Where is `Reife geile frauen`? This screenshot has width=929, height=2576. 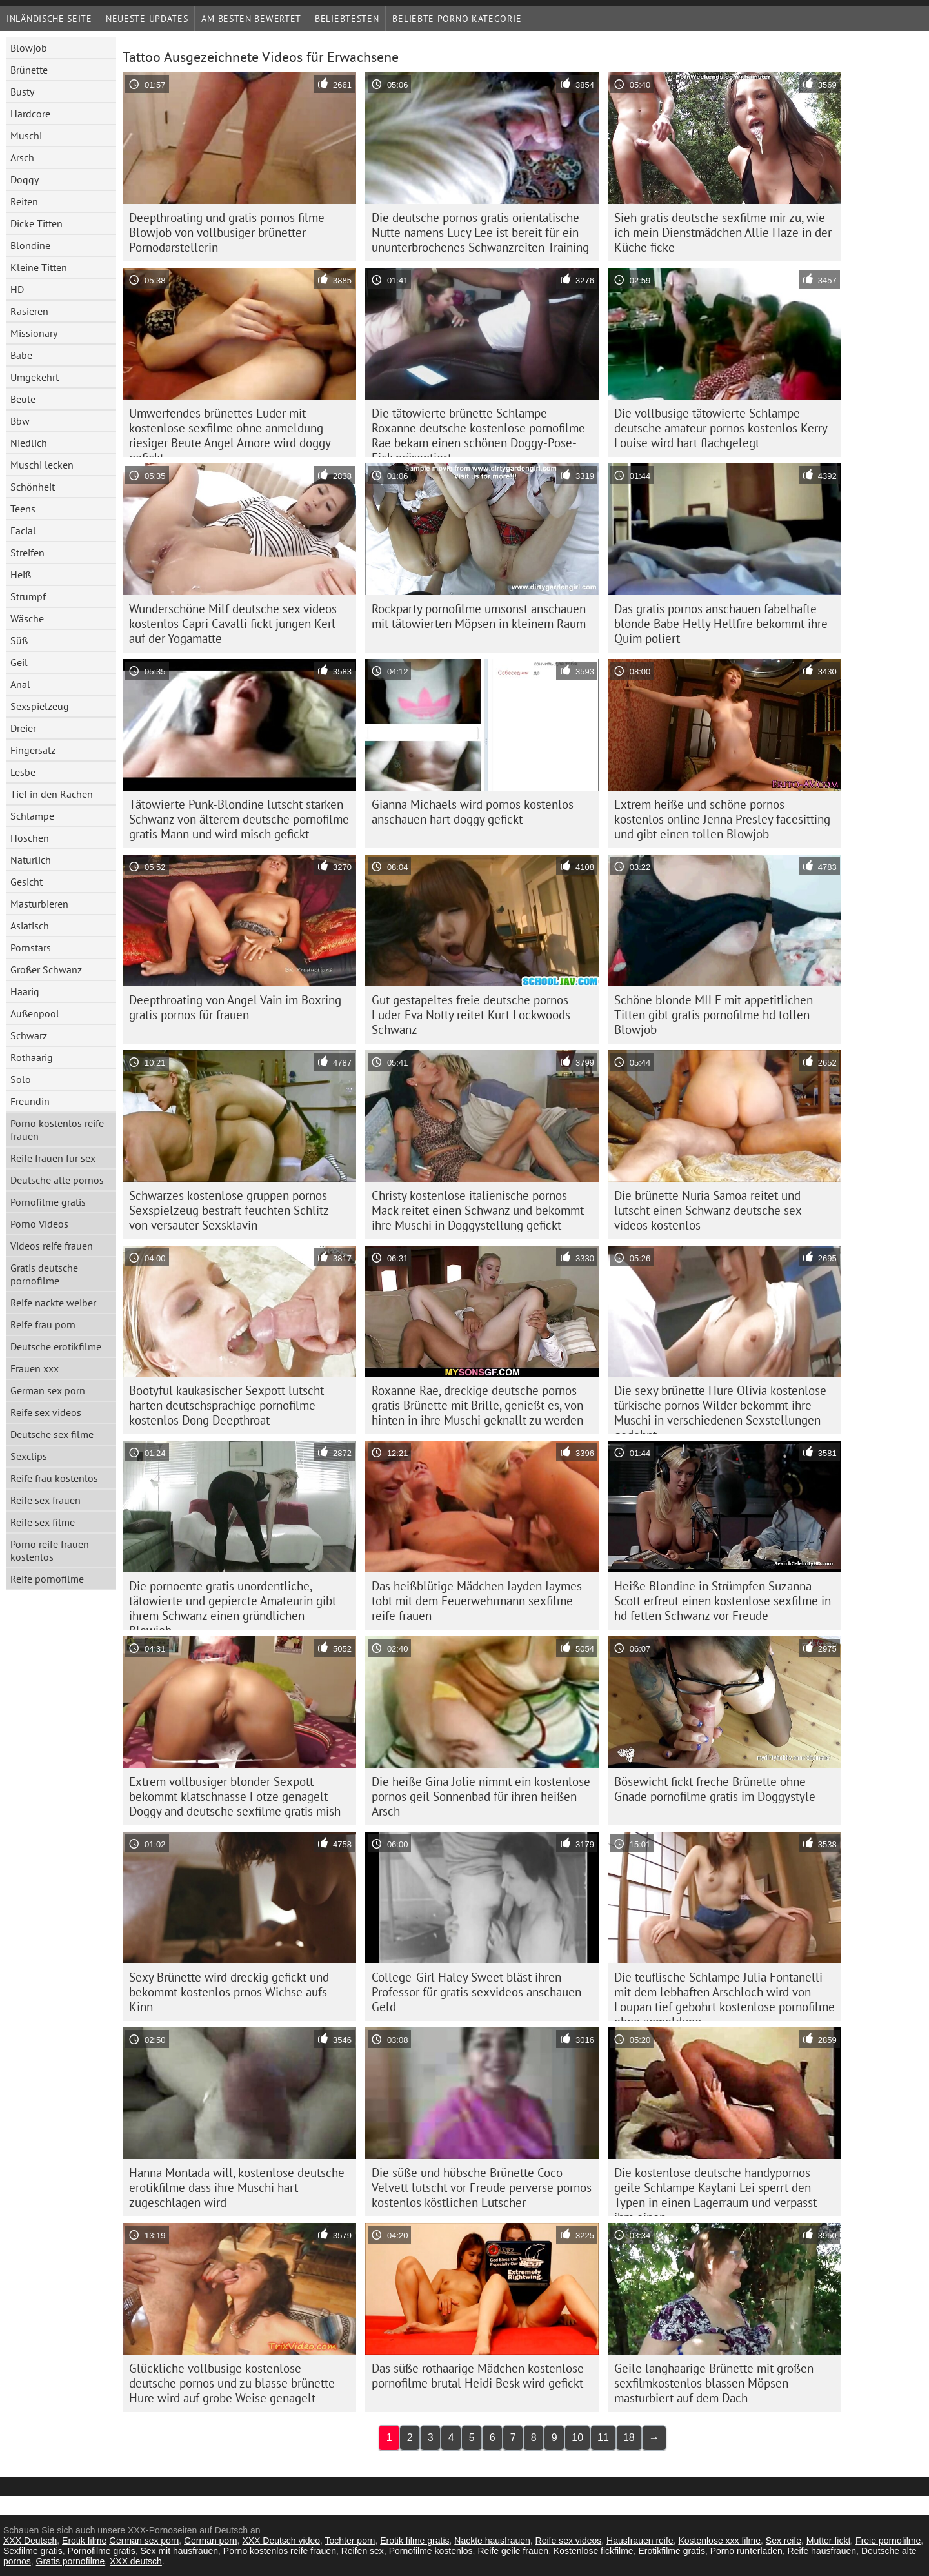 Reife geile frauen is located at coordinates (512, 2551).